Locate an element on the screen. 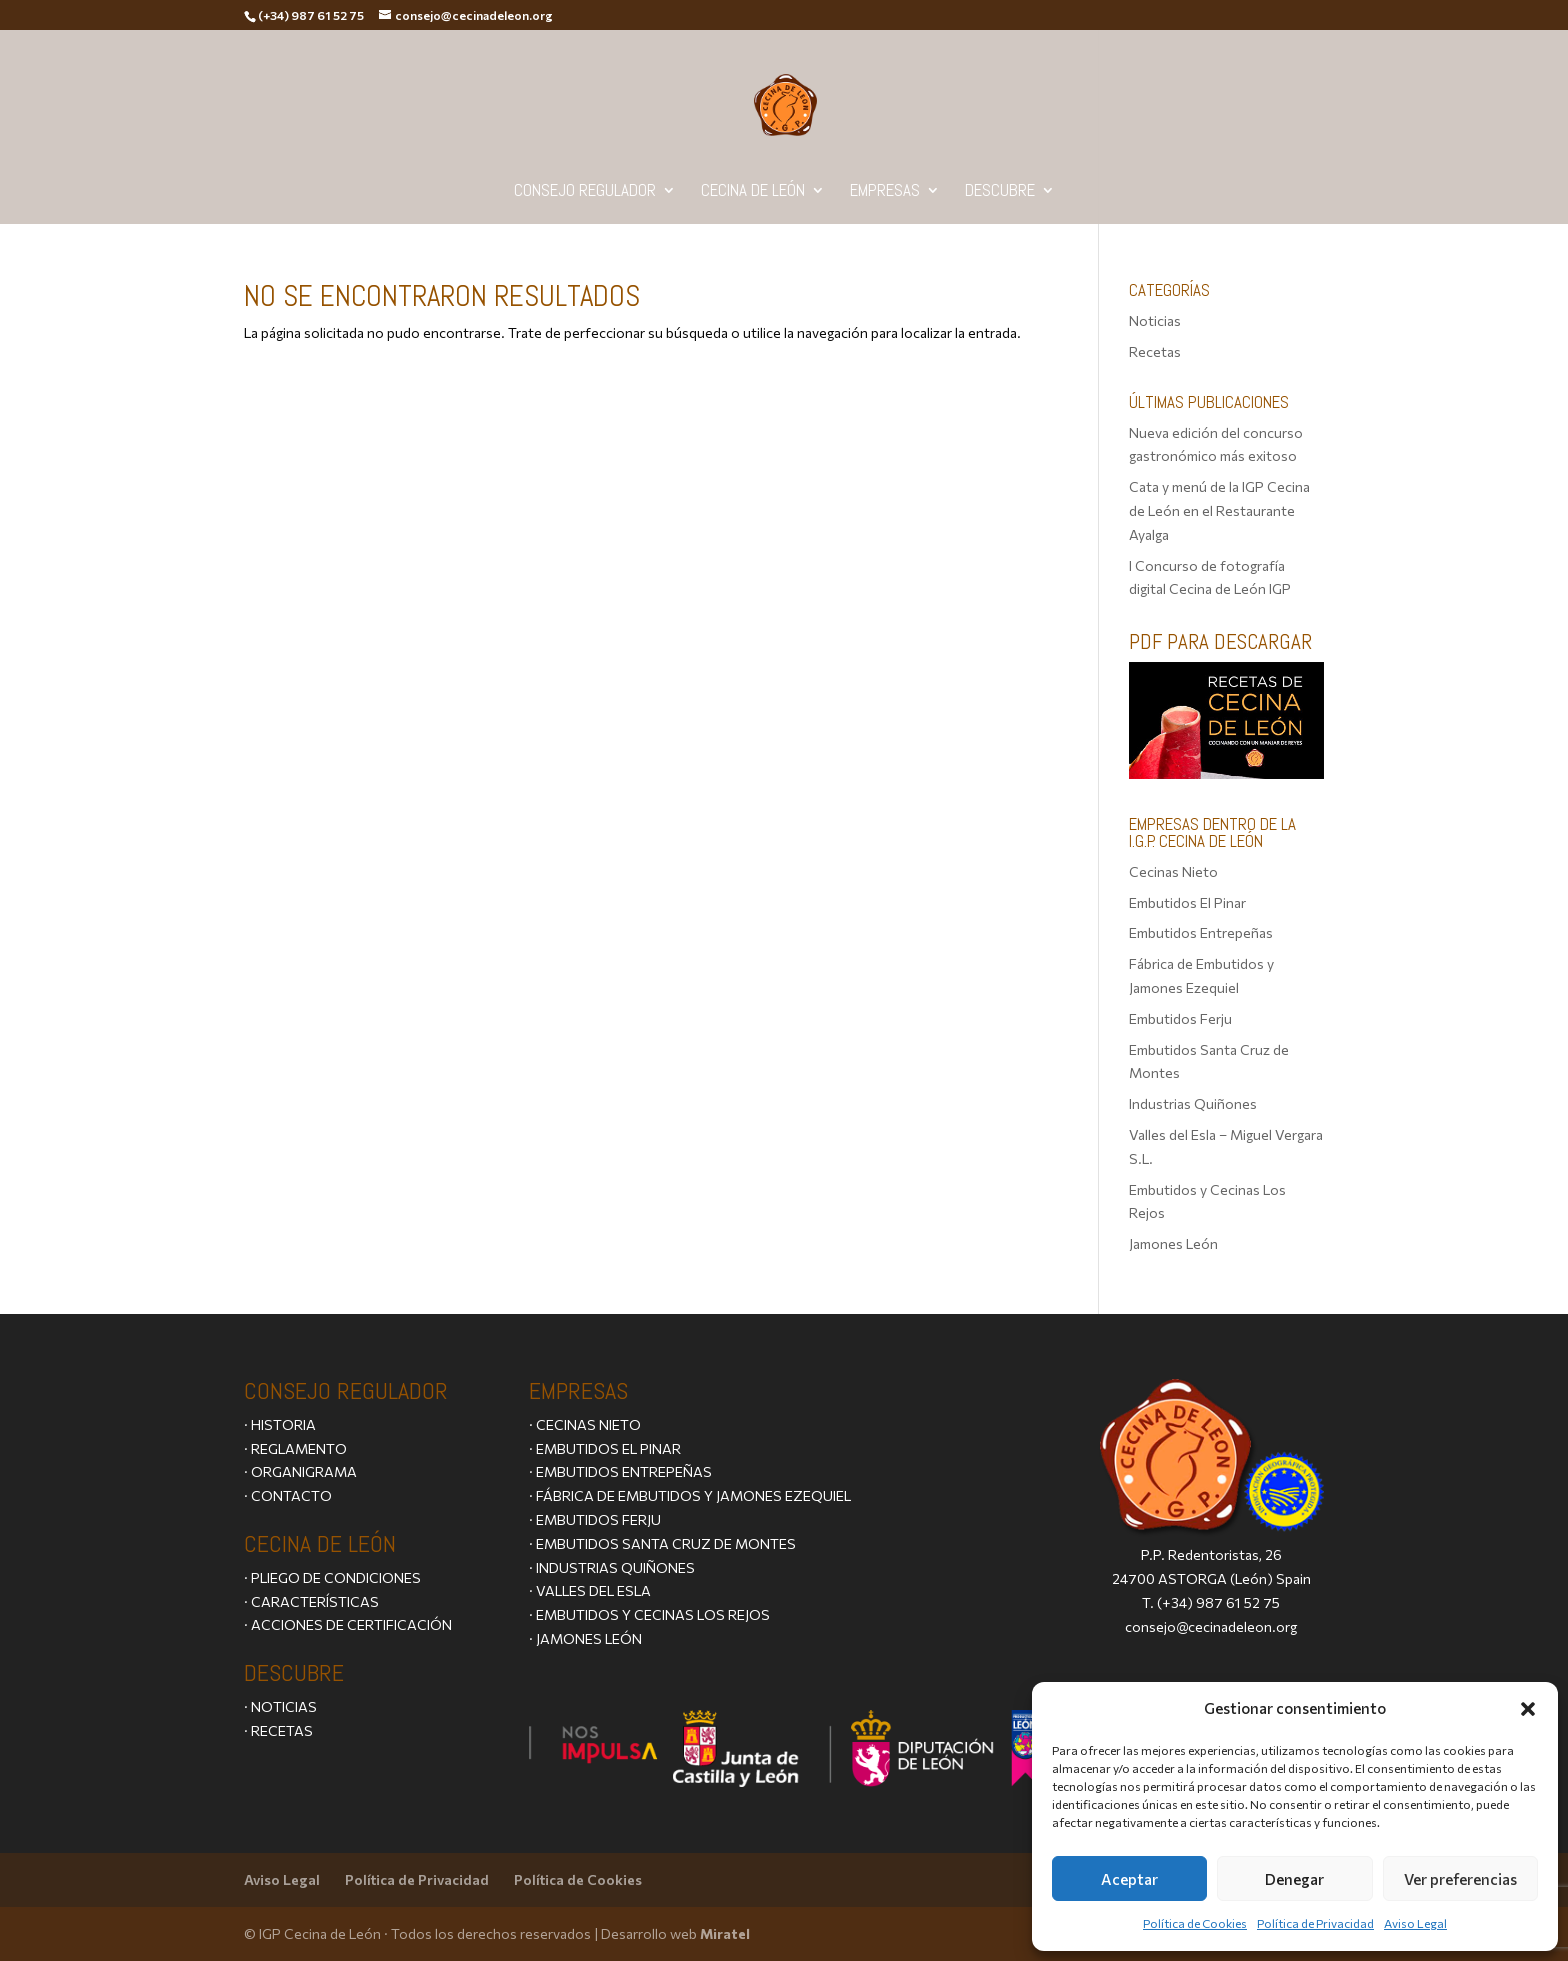 Image resolution: width=1568 pixels, height=1961 pixels. · PLIEGO DE CONDICIONES is located at coordinates (332, 1577).